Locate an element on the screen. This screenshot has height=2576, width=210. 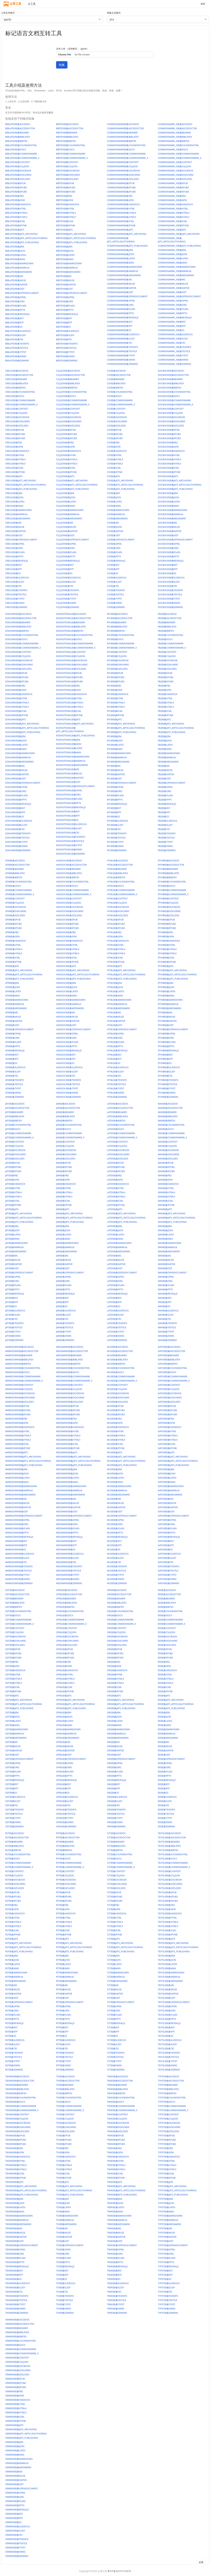
COMMONMARK转换ORG is located at coordinates (120, 304).